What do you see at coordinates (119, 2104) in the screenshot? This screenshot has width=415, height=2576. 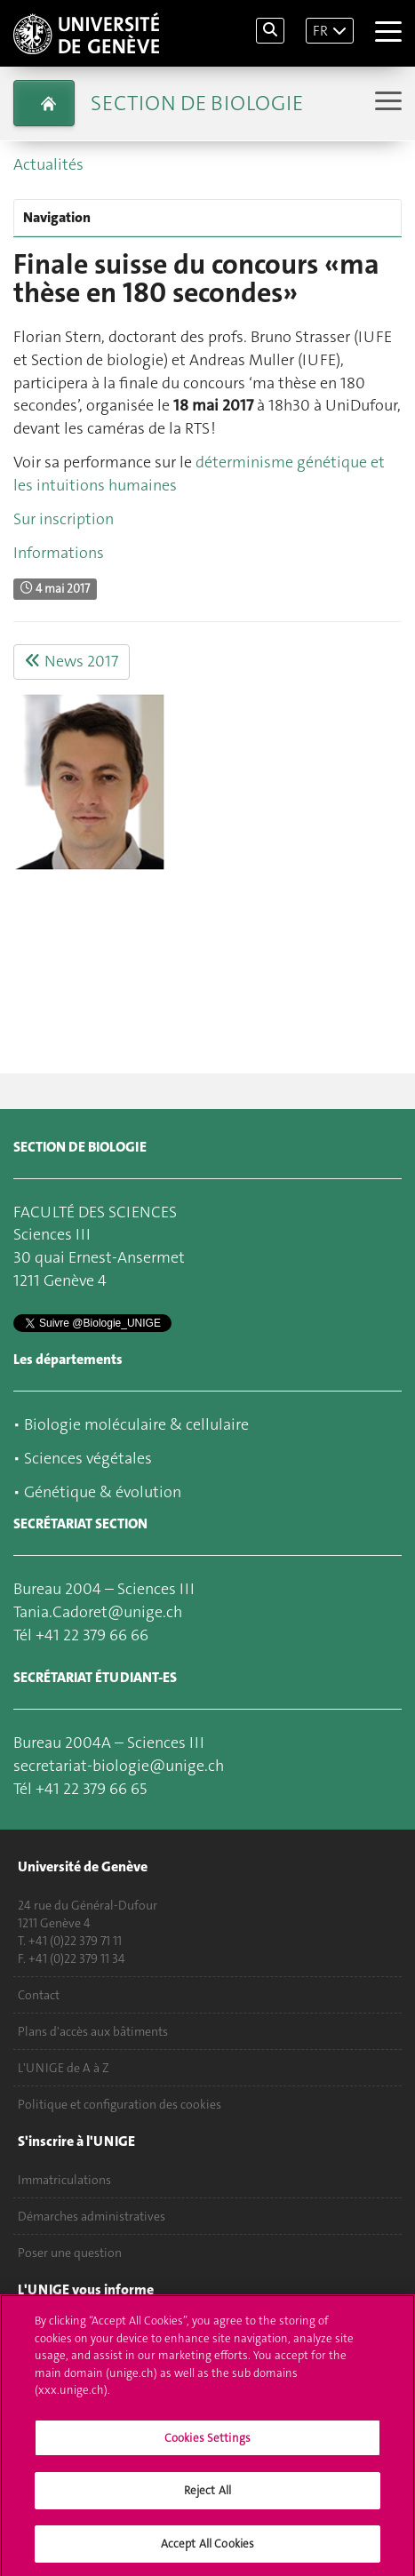 I see `Politique et configuration des cookies` at bounding box center [119, 2104].